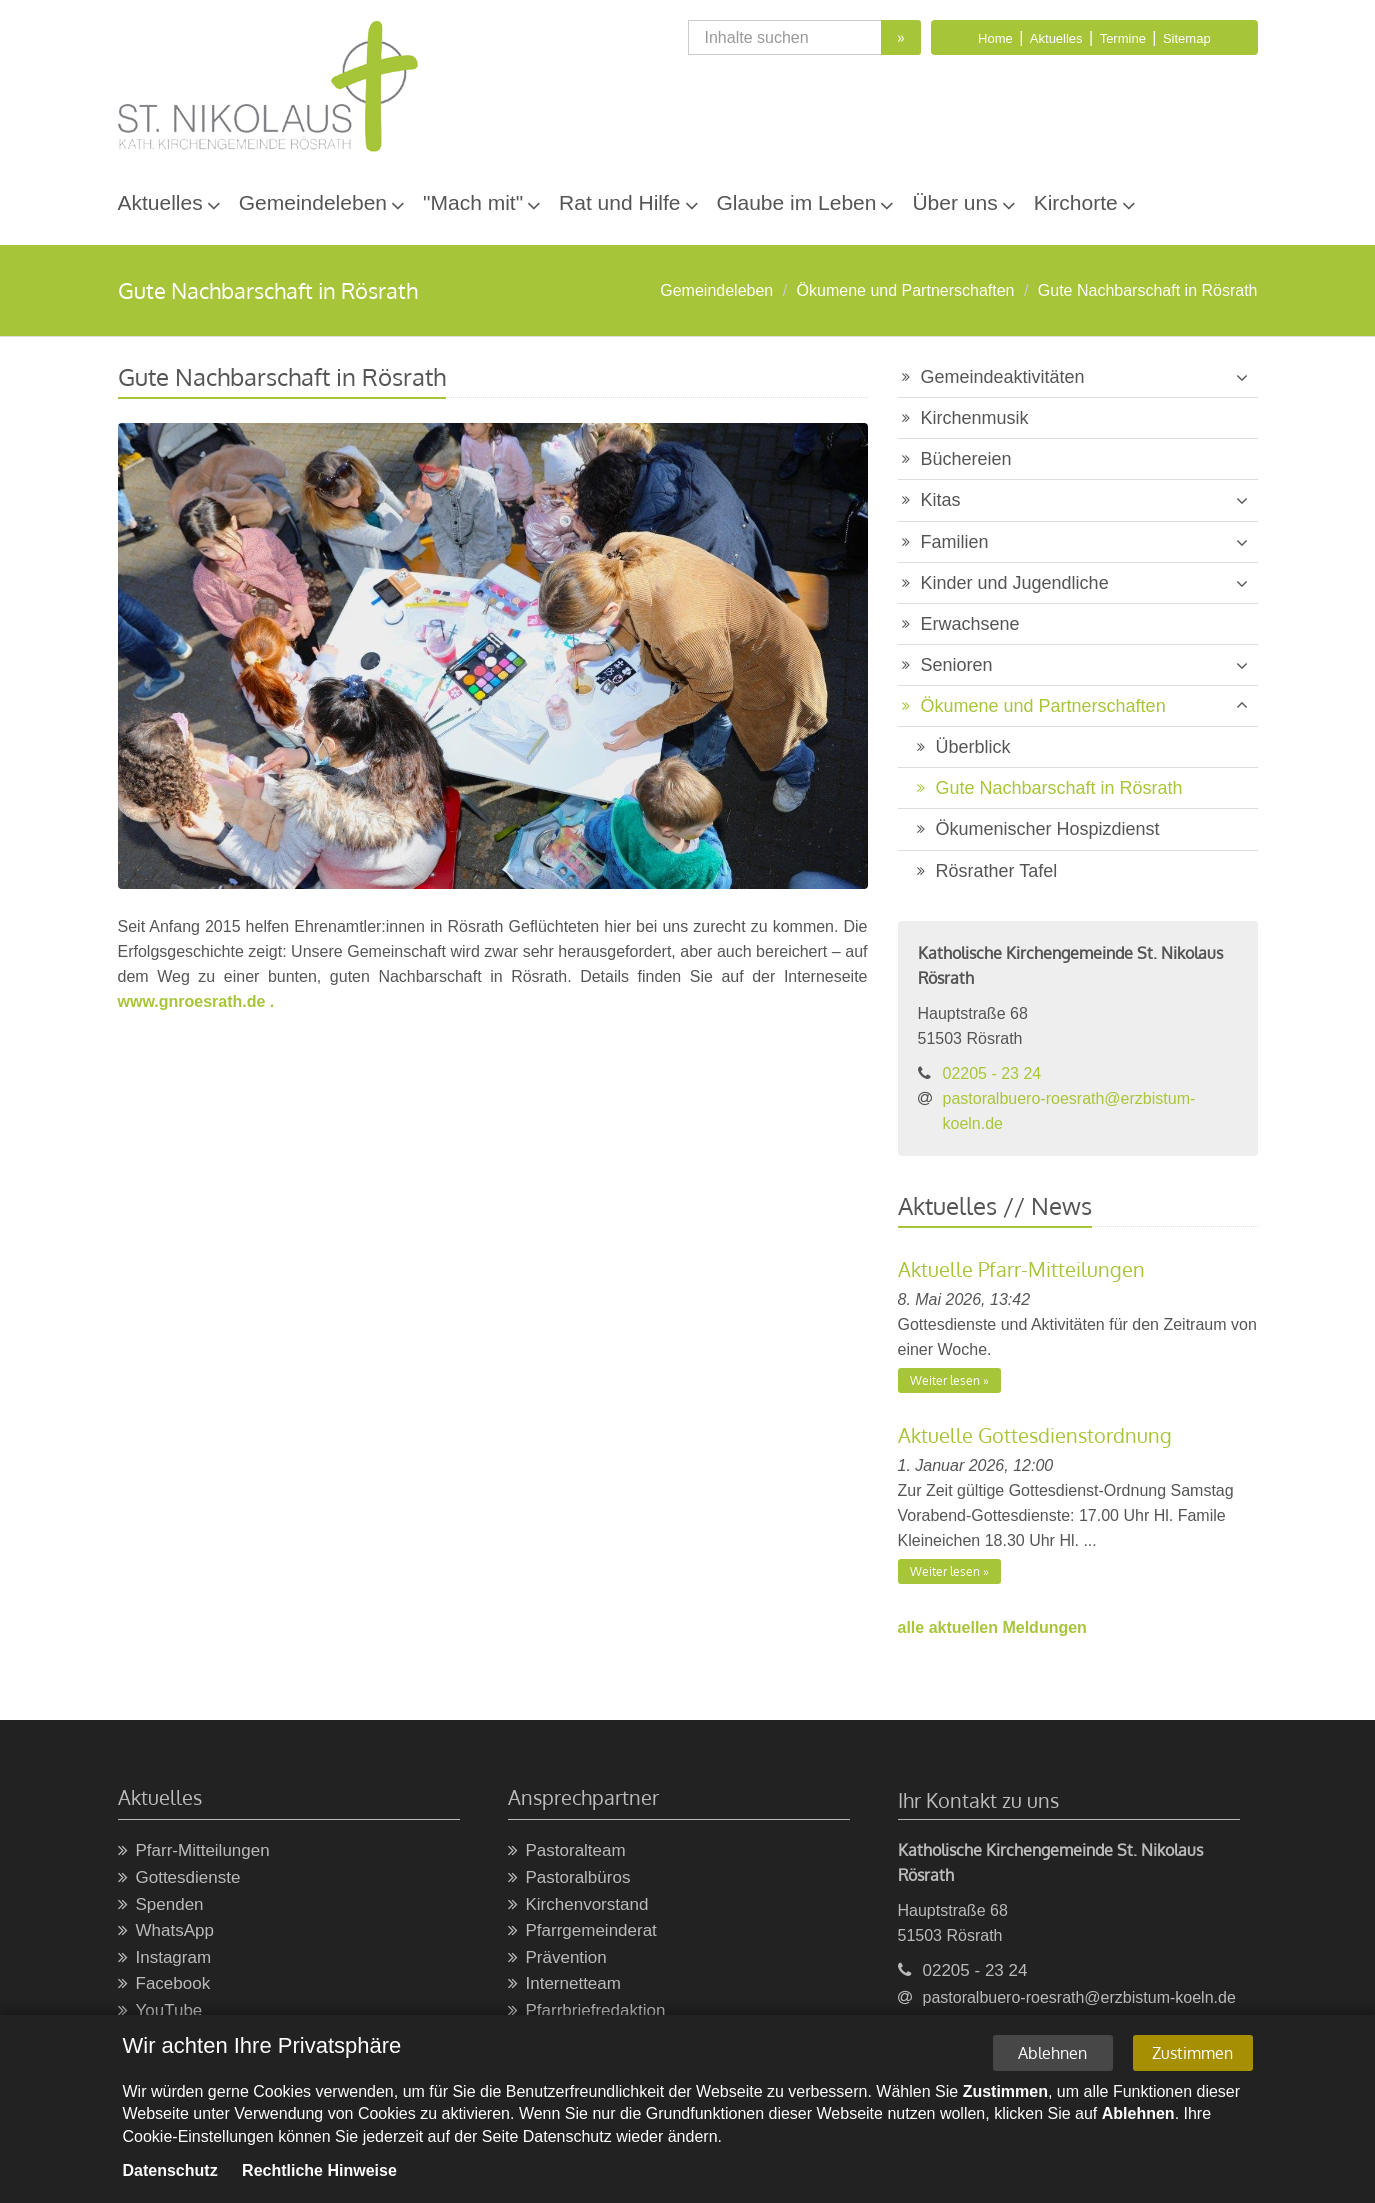  I want to click on Überblick, so click(973, 747).